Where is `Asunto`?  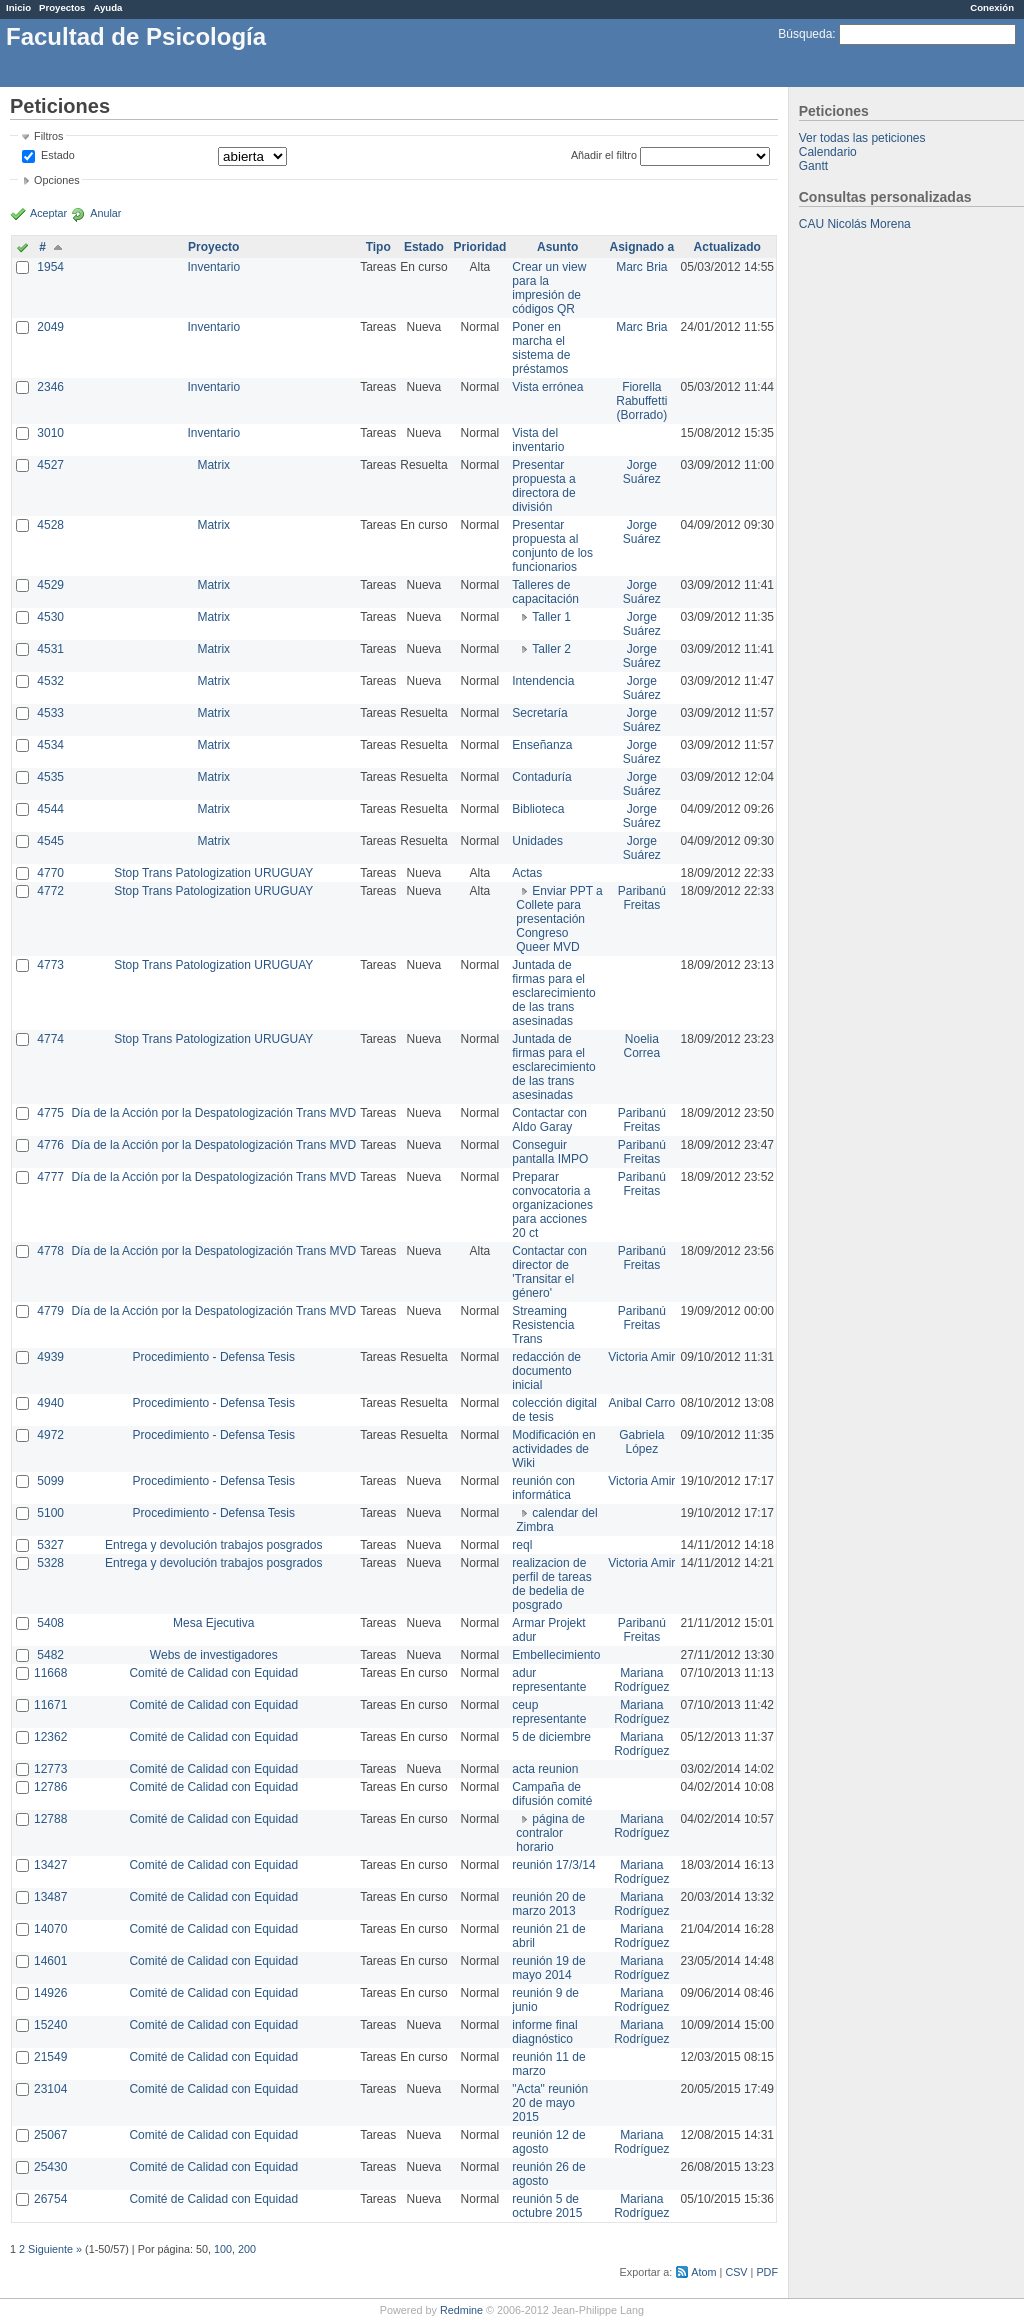
Asunto is located at coordinates (557, 247).